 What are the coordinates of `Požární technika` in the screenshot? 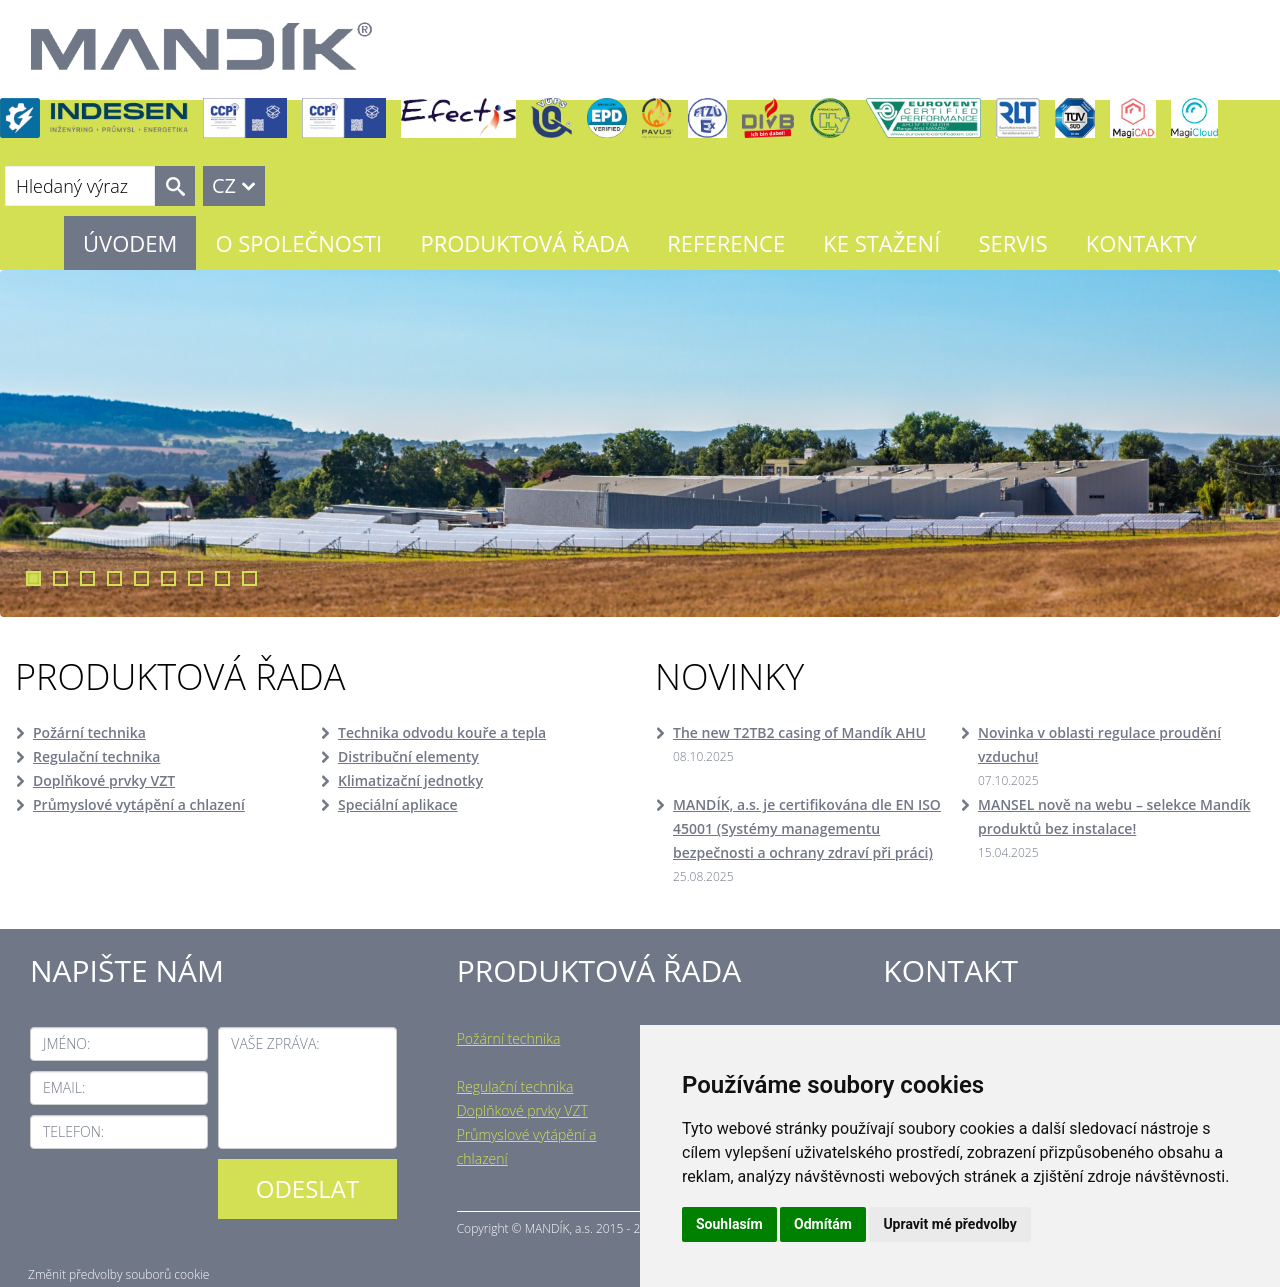 It's located at (89, 732).